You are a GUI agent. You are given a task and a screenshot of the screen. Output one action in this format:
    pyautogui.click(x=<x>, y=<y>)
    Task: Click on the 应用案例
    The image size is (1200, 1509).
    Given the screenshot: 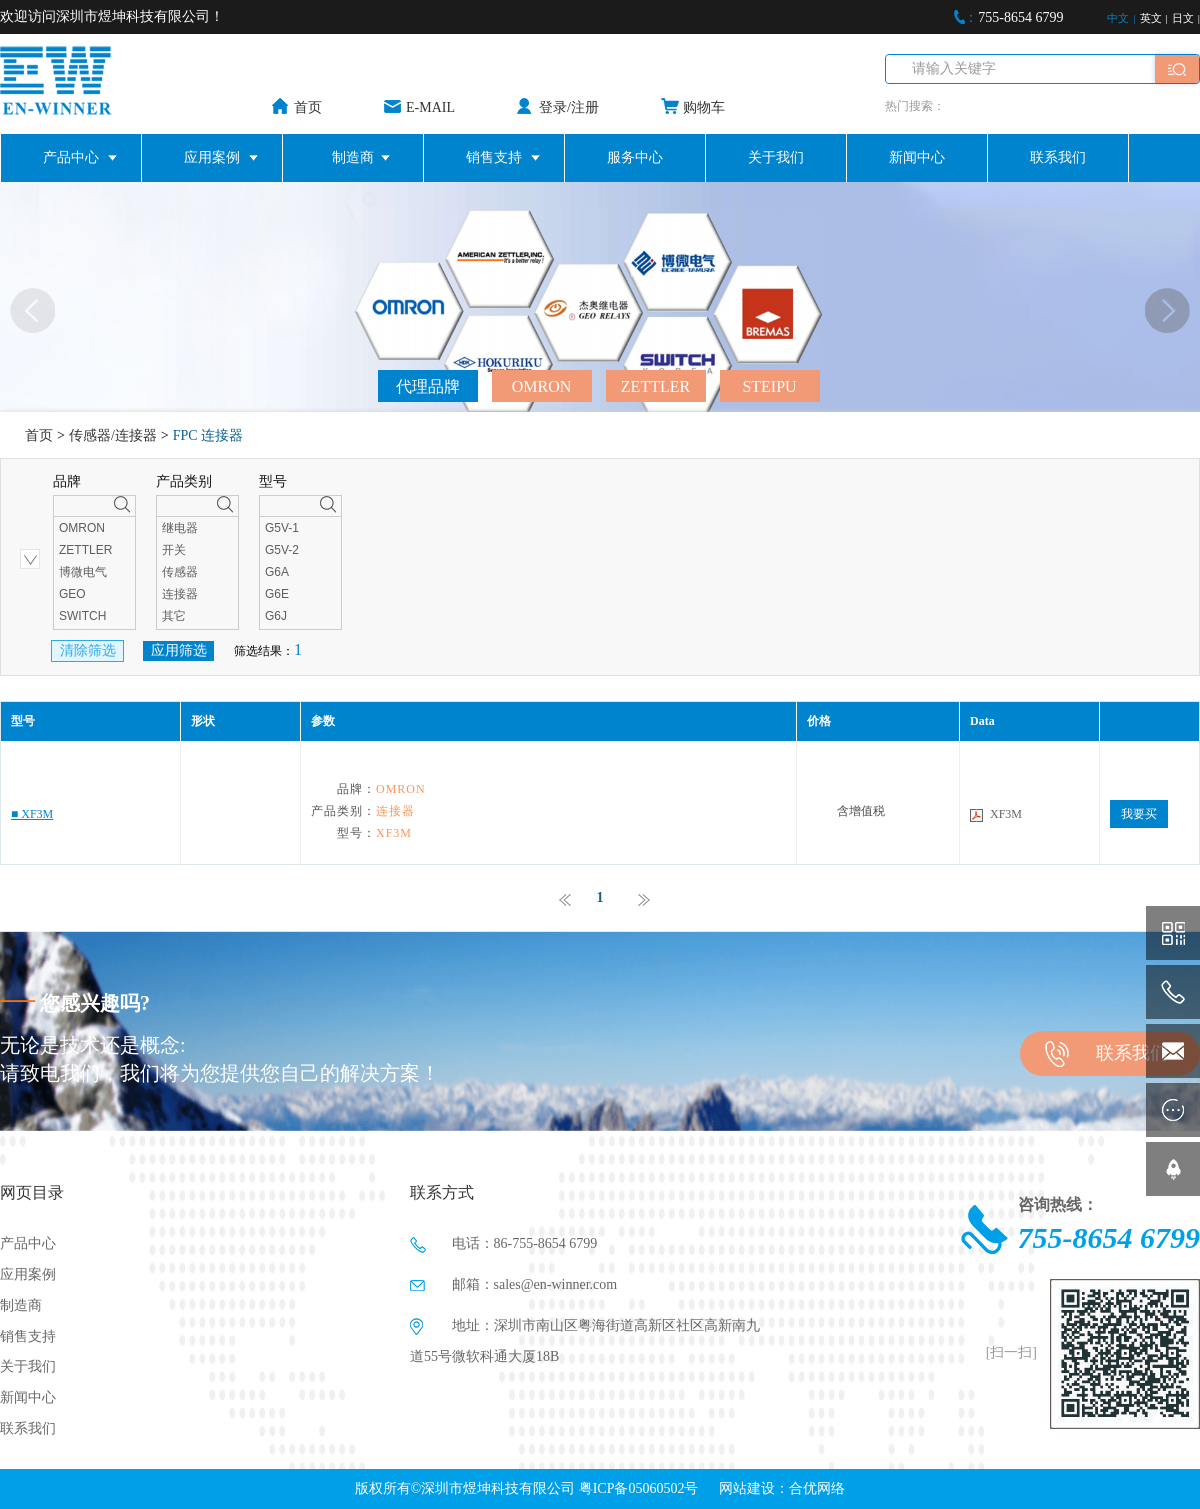 What is the action you would take?
    pyautogui.click(x=212, y=157)
    